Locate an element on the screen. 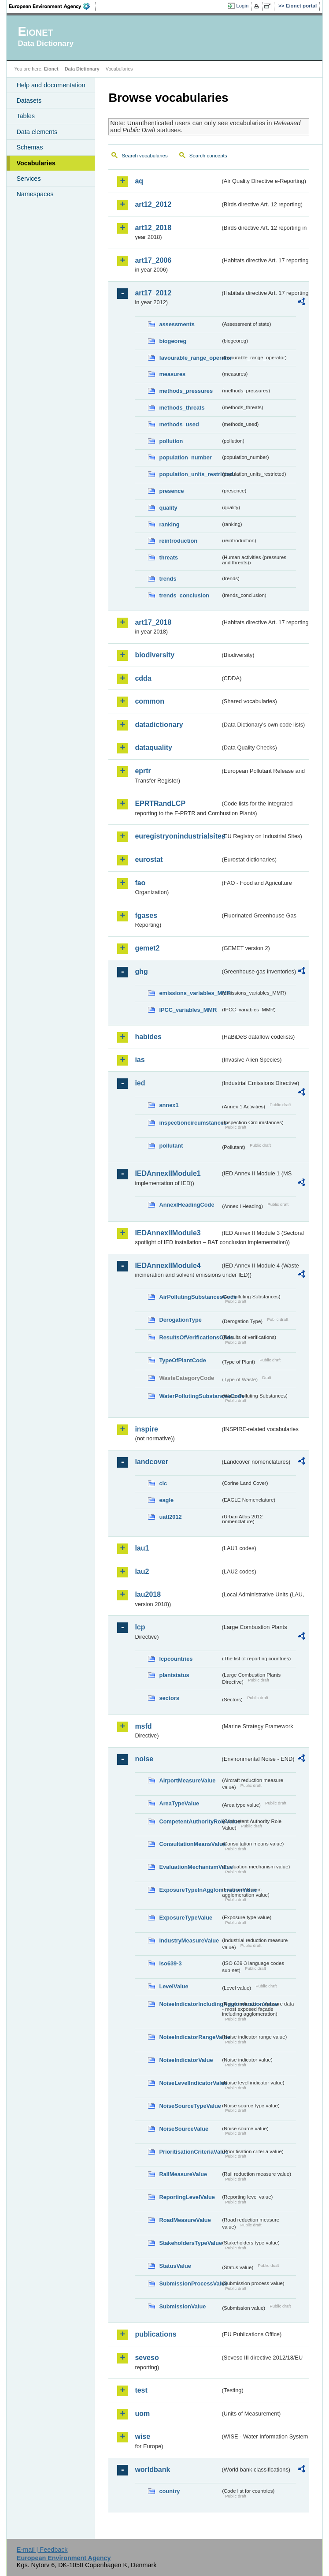 This screenshot has width=329, height=2576. noise is located at coordinates (144, 1759).